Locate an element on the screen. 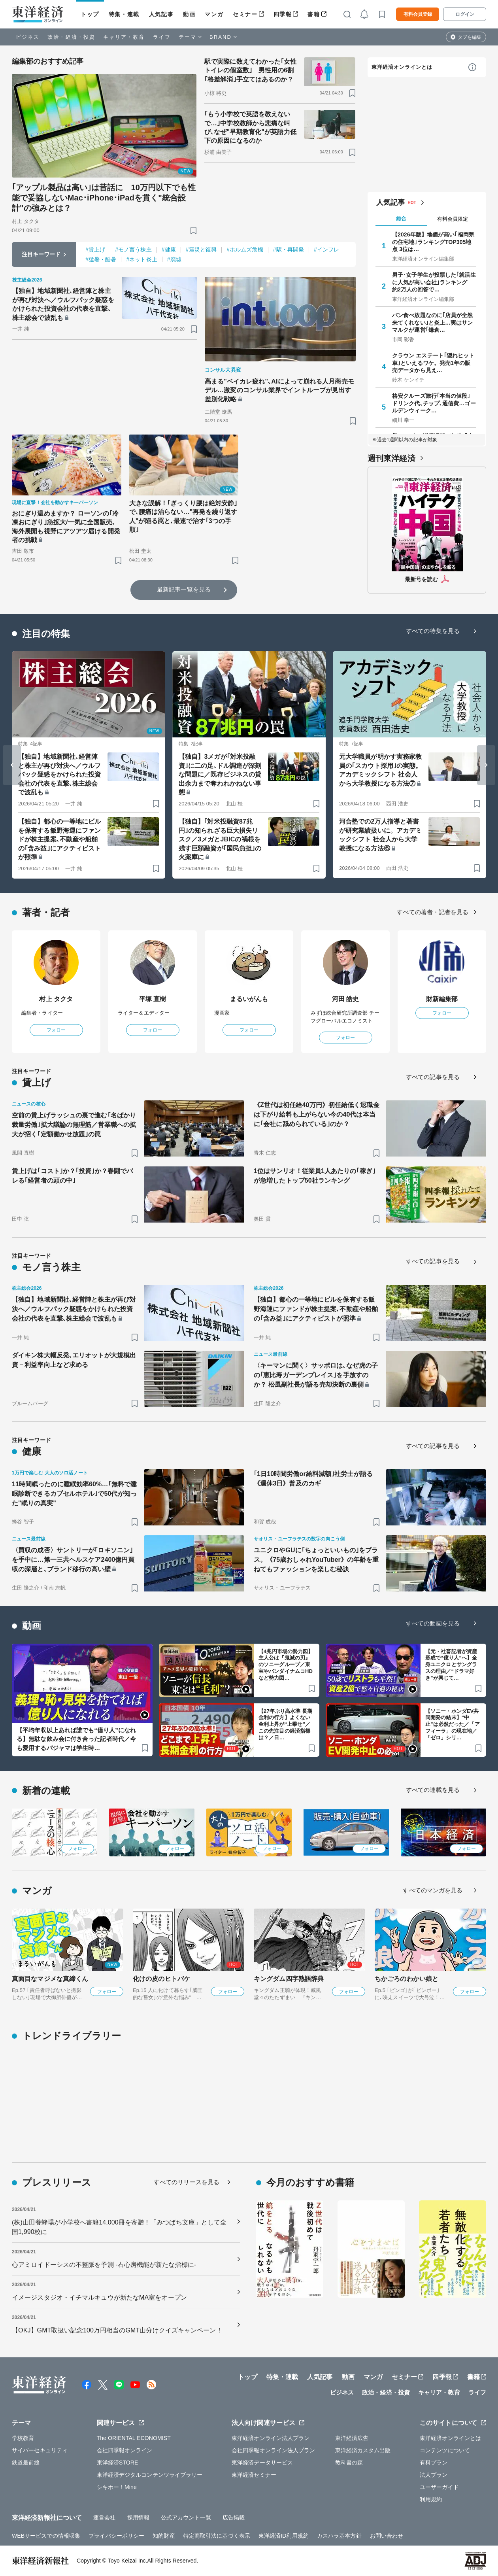  総合 [tab] is located at coordinates (401, 218).